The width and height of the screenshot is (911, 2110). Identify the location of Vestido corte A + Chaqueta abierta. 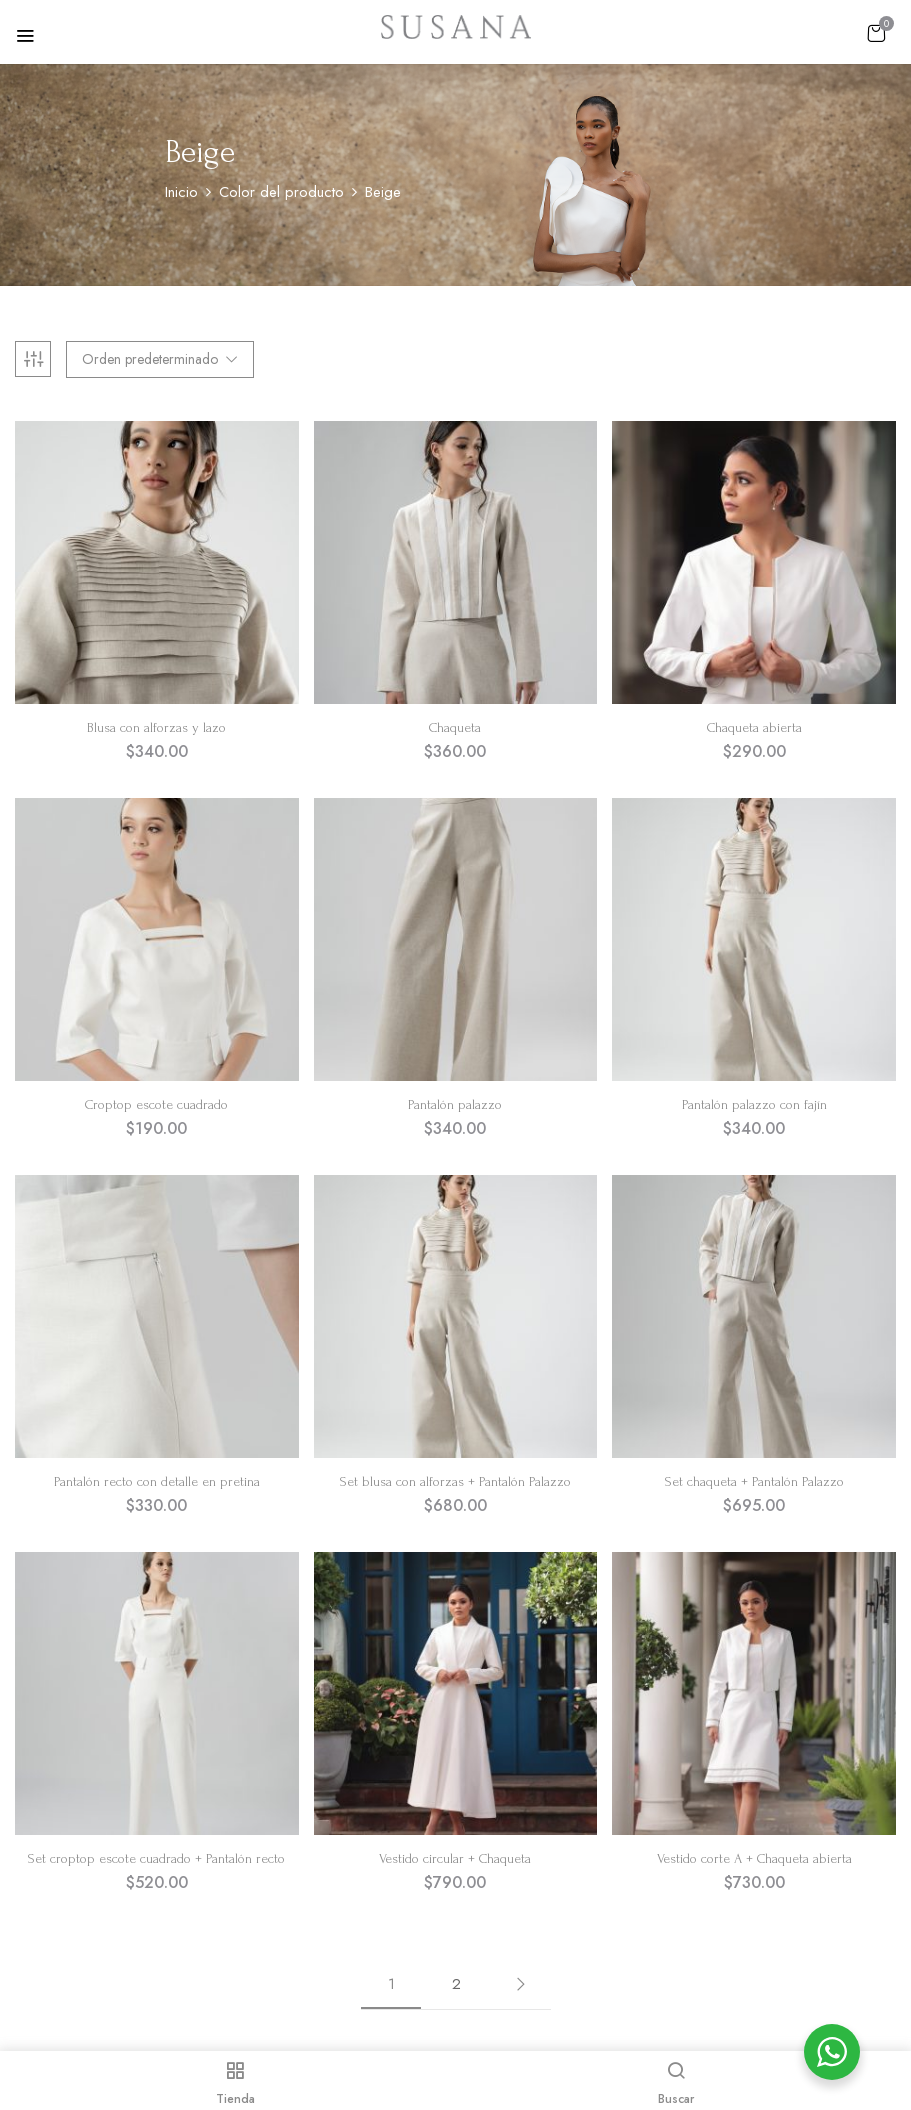
(754, 1858).